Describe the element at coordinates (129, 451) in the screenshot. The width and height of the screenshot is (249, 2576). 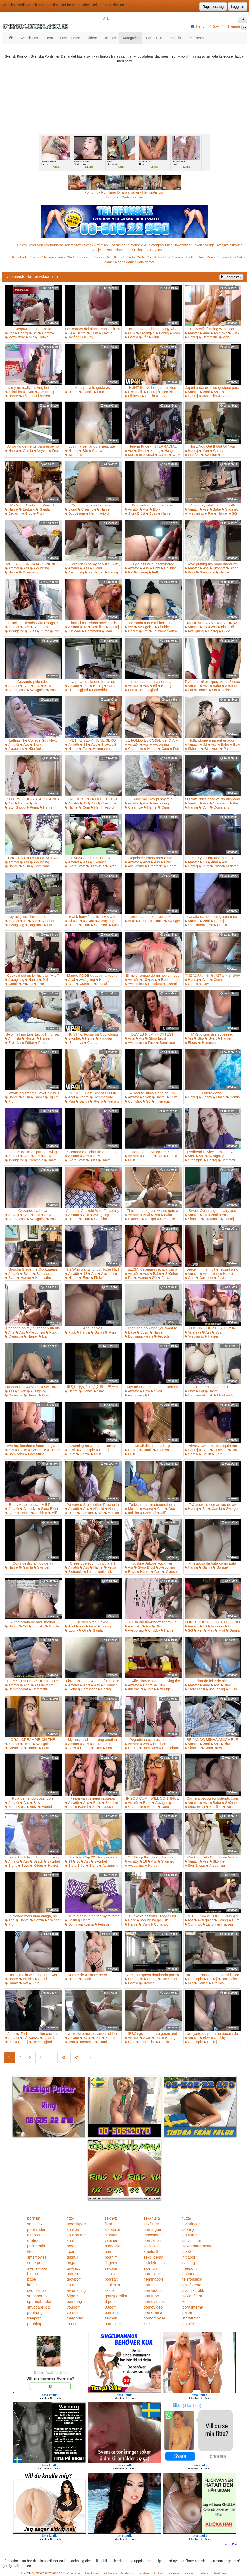
I see `Ass` at that location.